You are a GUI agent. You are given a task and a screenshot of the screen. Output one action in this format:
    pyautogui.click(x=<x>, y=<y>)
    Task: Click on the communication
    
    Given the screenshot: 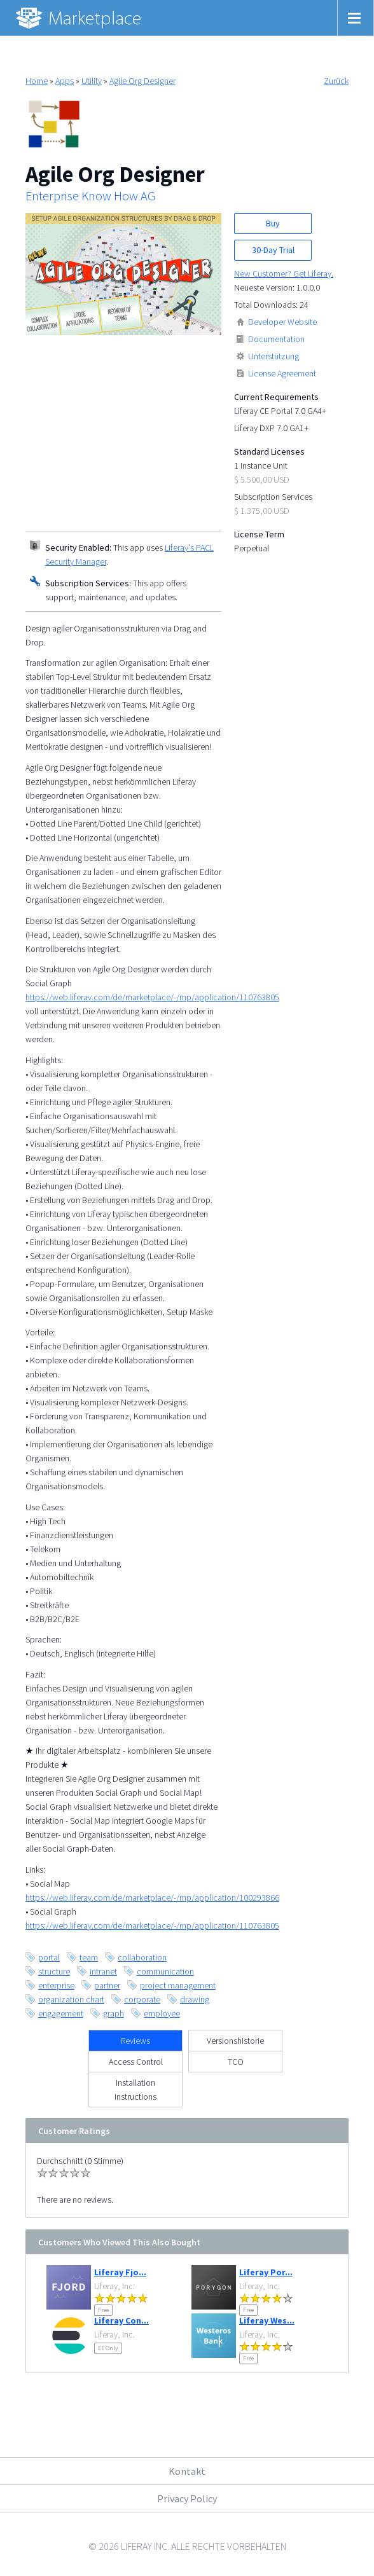 What is the action you would take?
    pyautogui.click(x=165, y=1971)
    